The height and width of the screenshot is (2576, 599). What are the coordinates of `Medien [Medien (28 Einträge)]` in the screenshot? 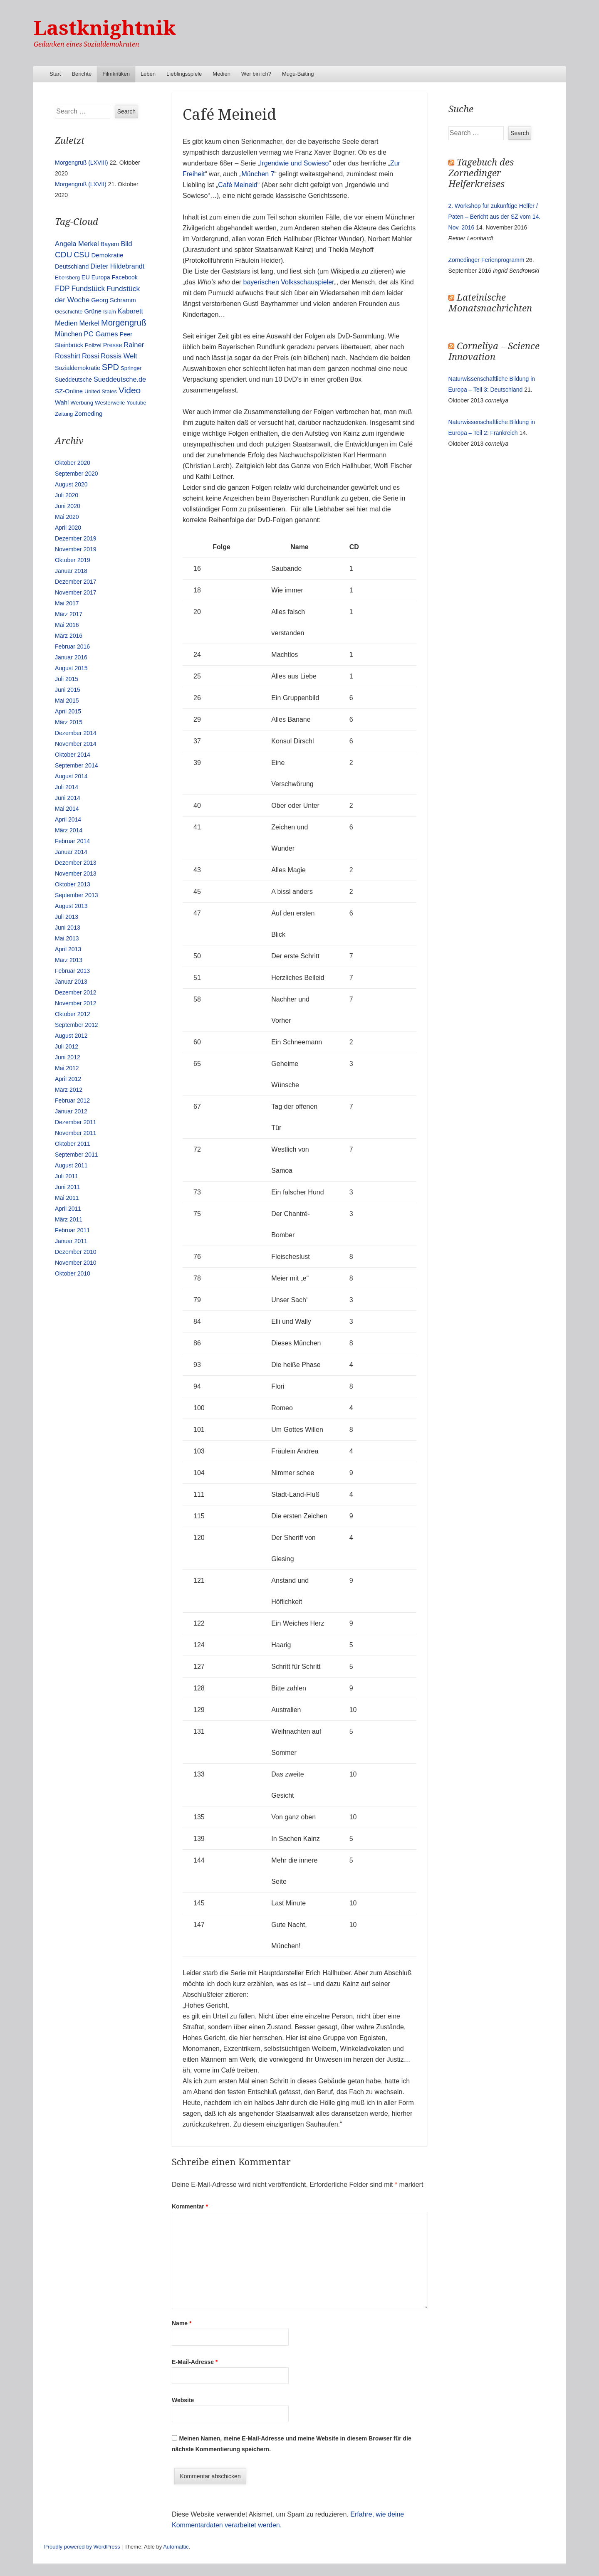 It's located at (66, 323).